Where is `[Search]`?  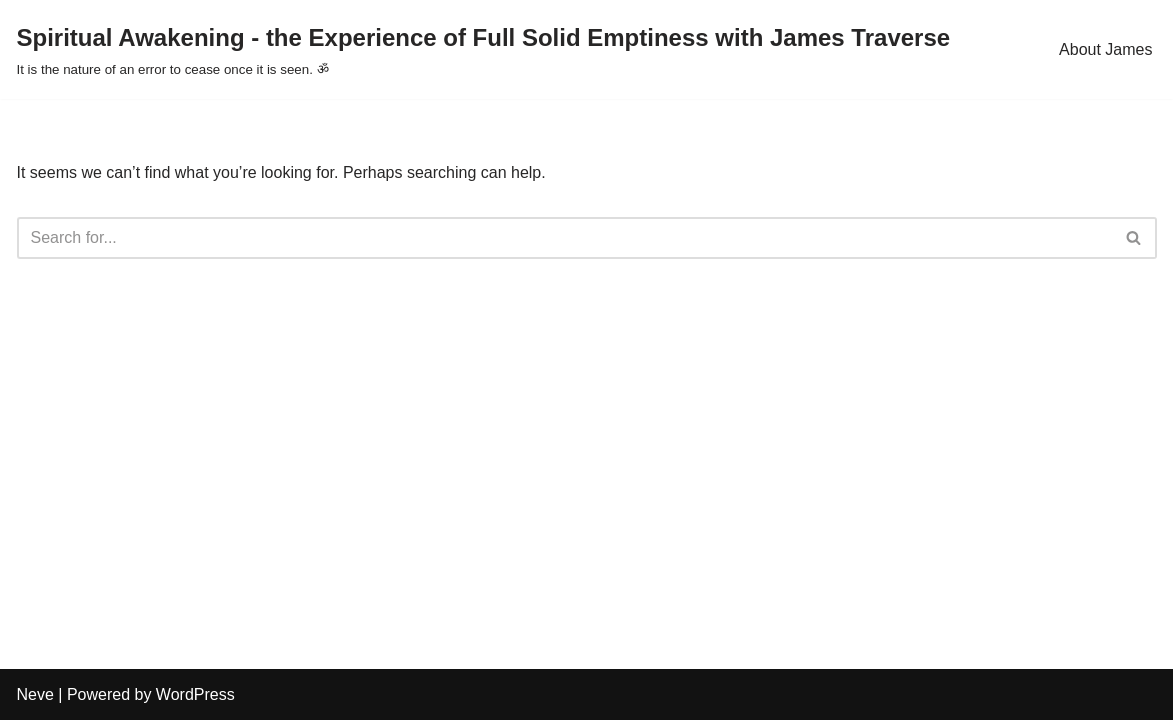
[Search] is located at coordinates (564, 238).